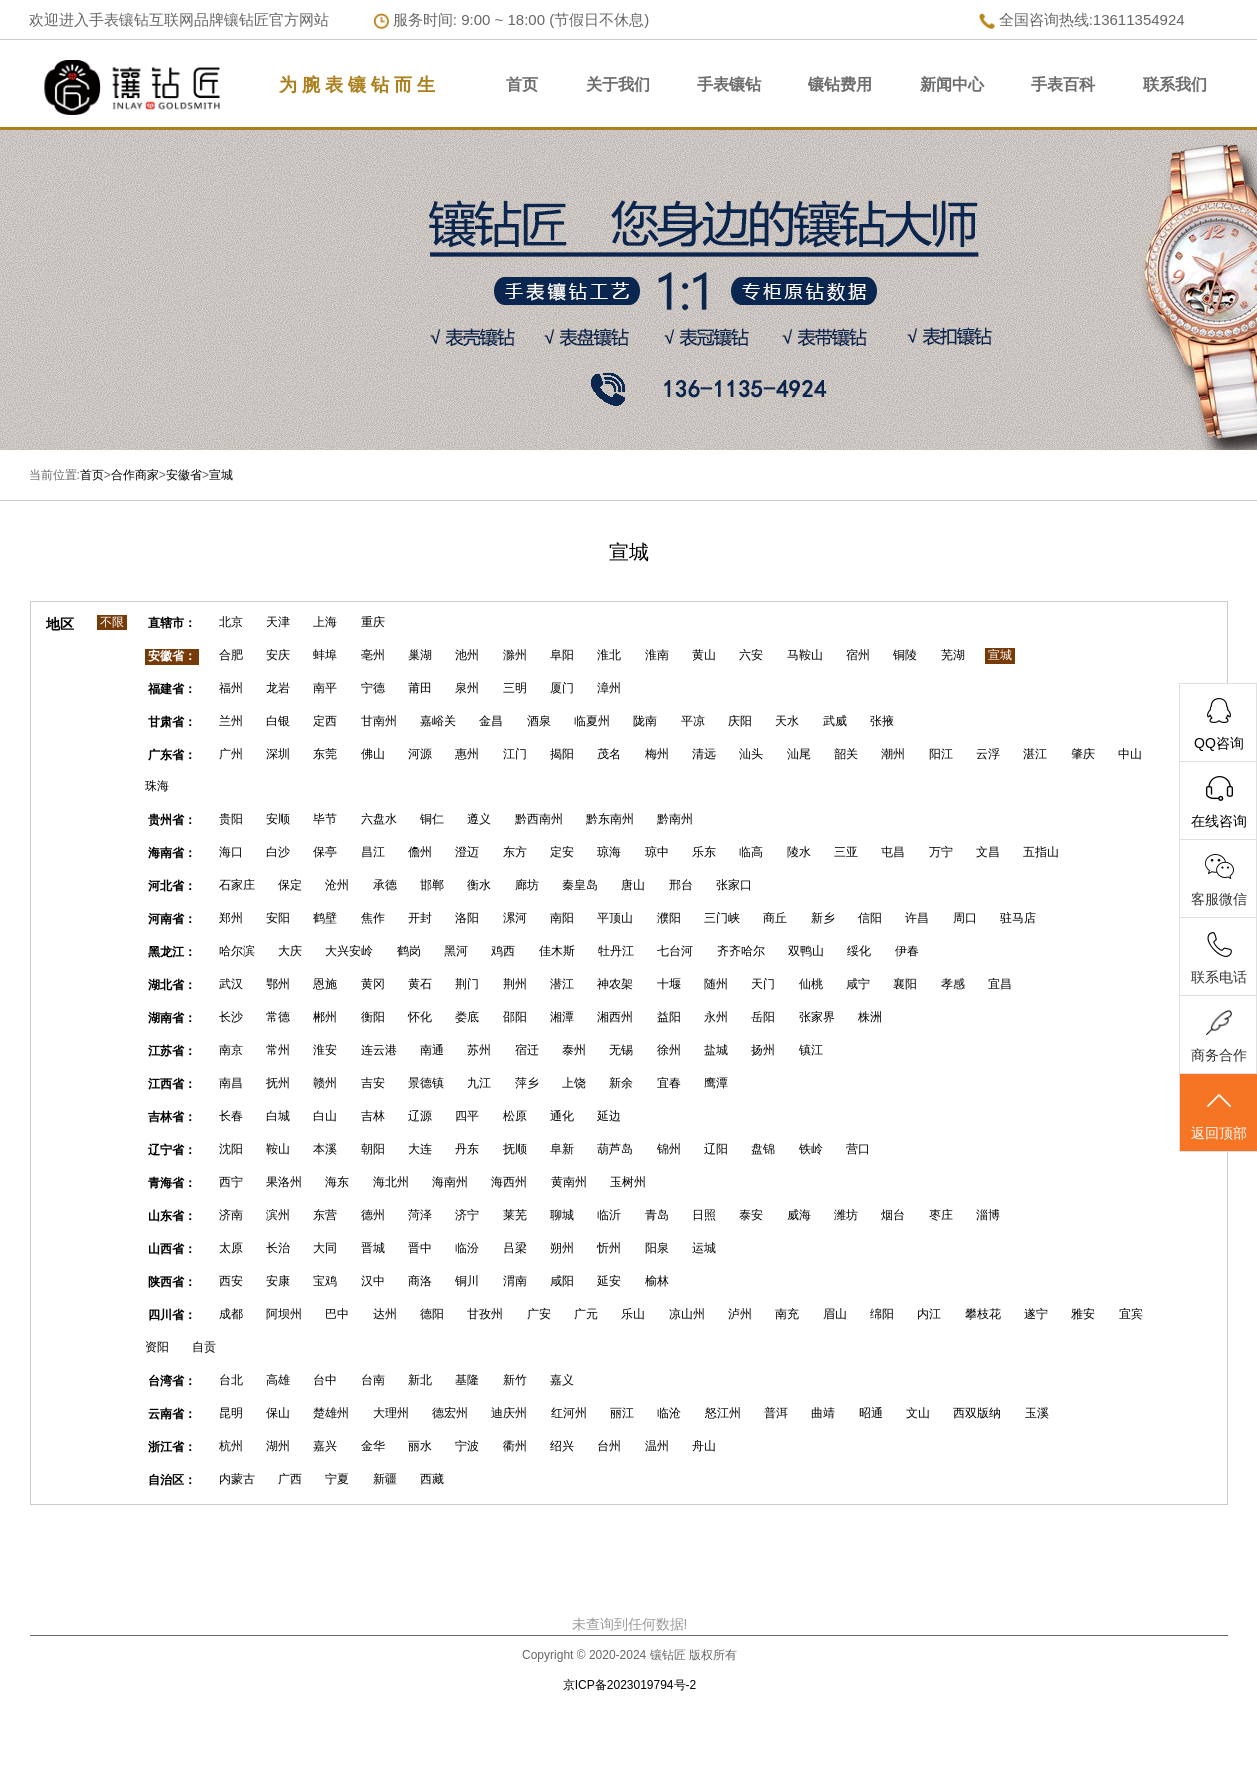 Image resolution: width=1257 pixels, height=1766 pixels. Describe the element at coordinates (231, 819) in the screenshot. I see `贵阳` at that location.